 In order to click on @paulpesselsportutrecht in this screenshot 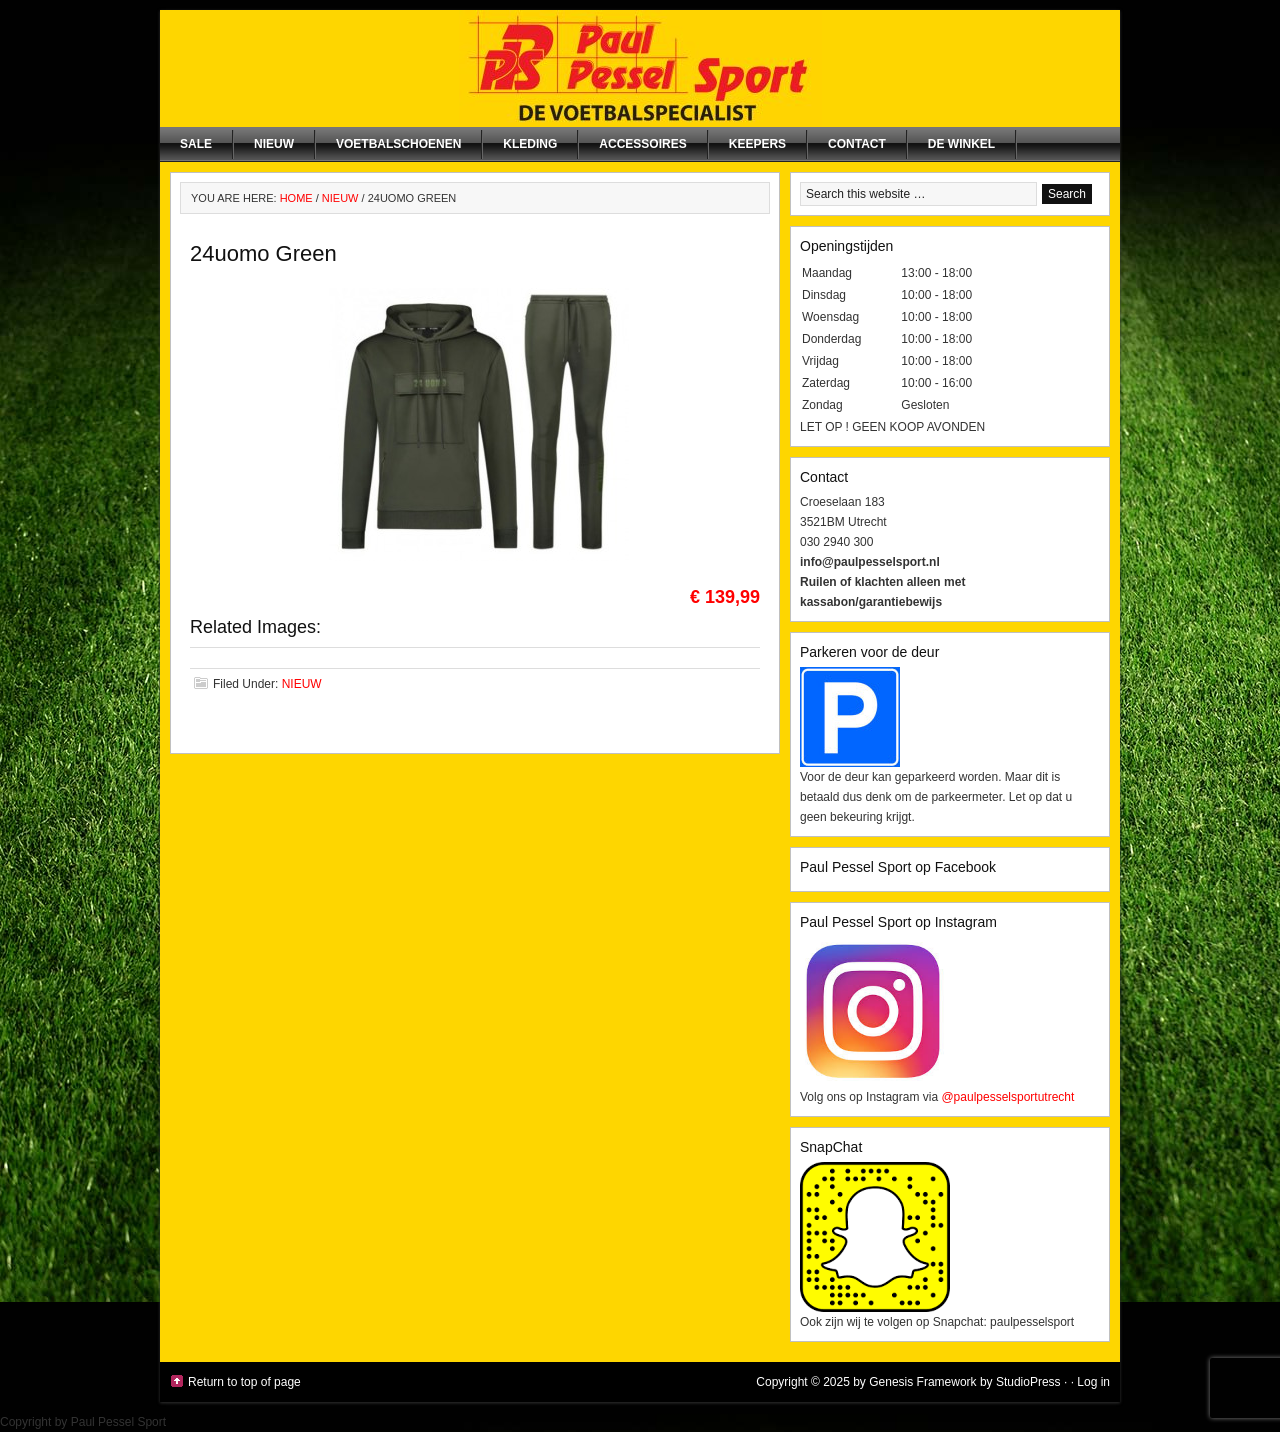, I will do `click(1007, 1097)`.